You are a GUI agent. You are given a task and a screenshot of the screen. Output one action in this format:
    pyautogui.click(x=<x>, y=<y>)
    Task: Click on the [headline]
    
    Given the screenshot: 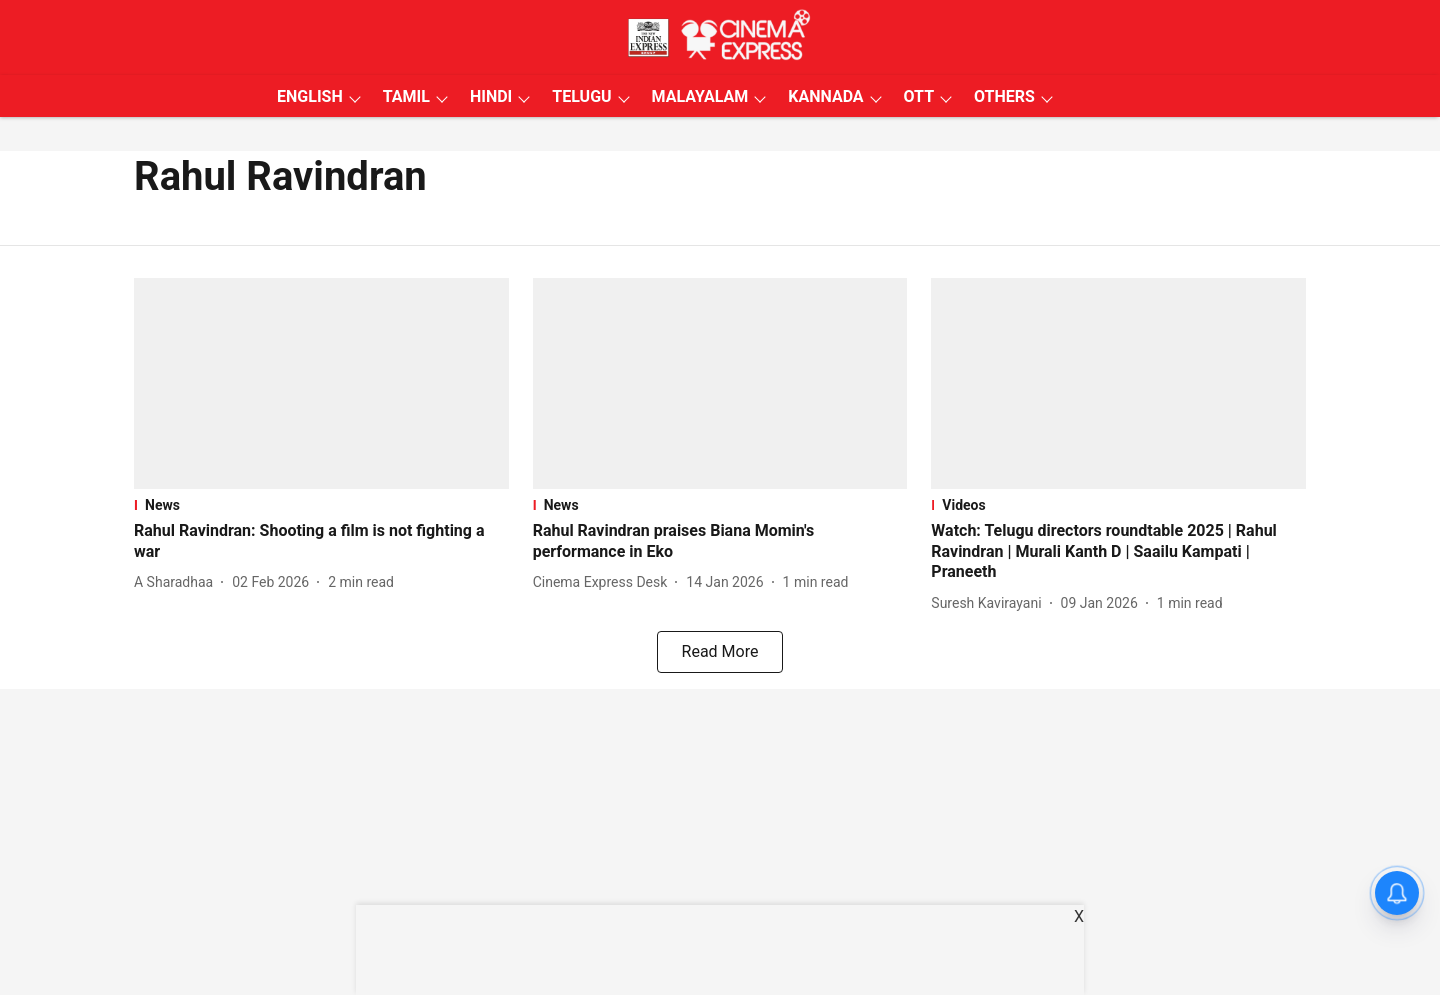 What is the action you would take?
    pyautogui.click(x=321, y=542)
    